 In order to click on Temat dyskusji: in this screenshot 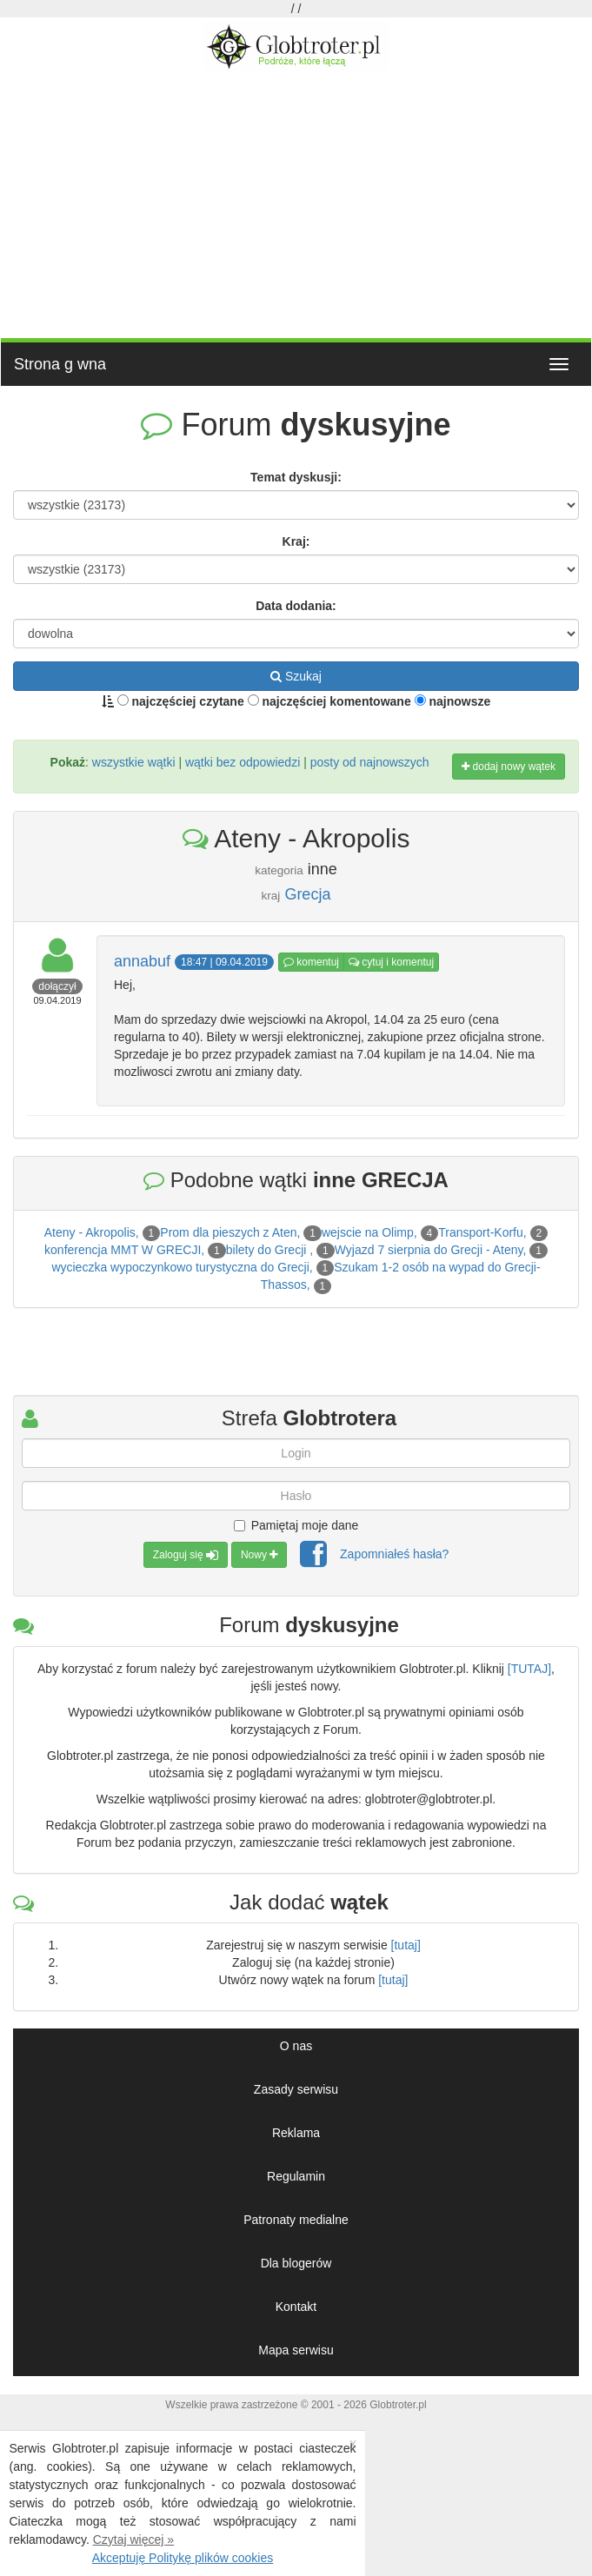, I will do `click(296, 477)`.